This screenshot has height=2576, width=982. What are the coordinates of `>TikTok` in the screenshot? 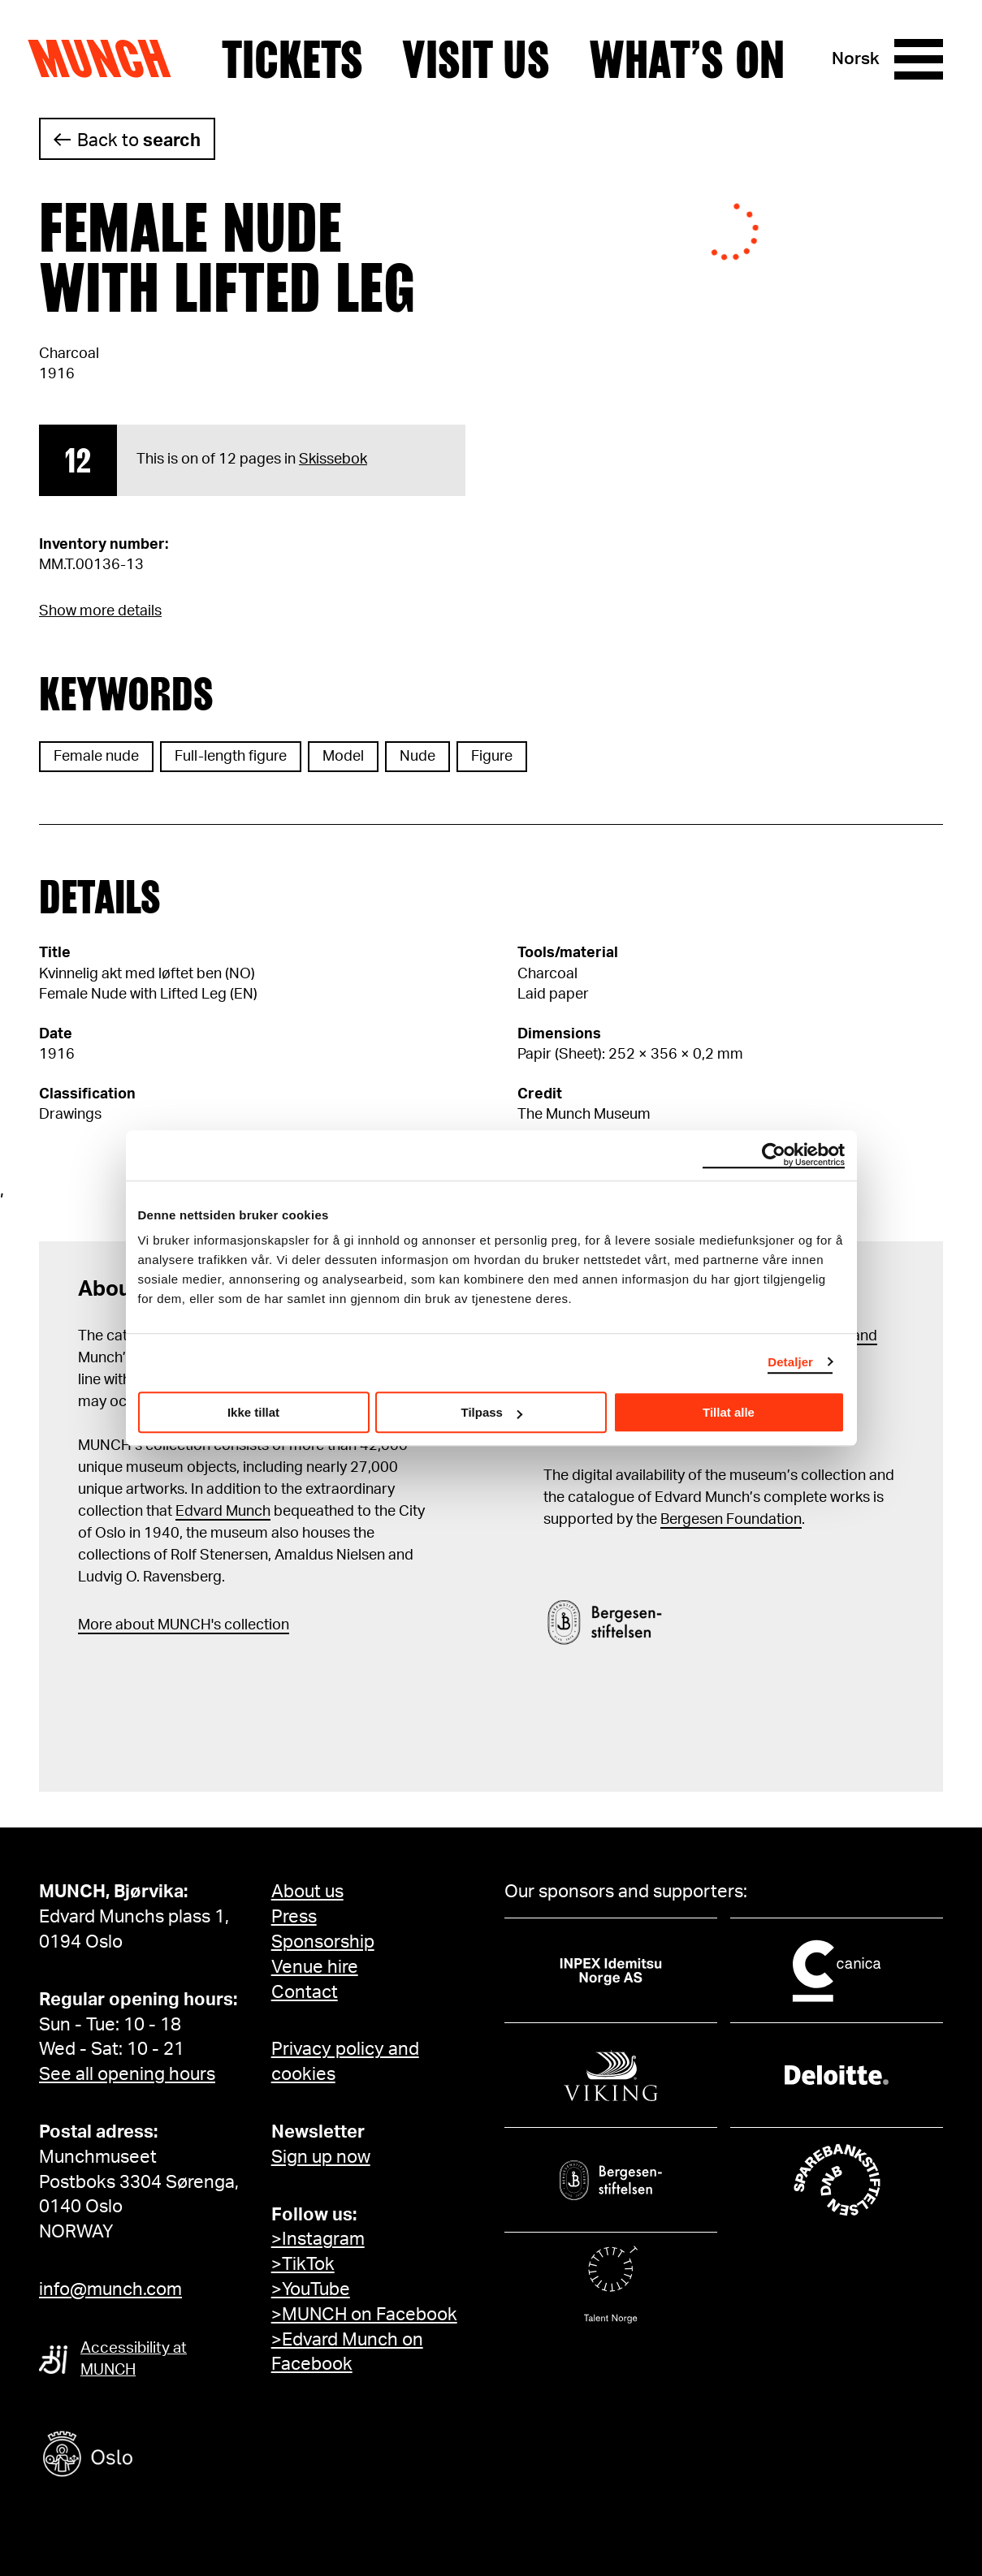 It's located at (303, 2264).